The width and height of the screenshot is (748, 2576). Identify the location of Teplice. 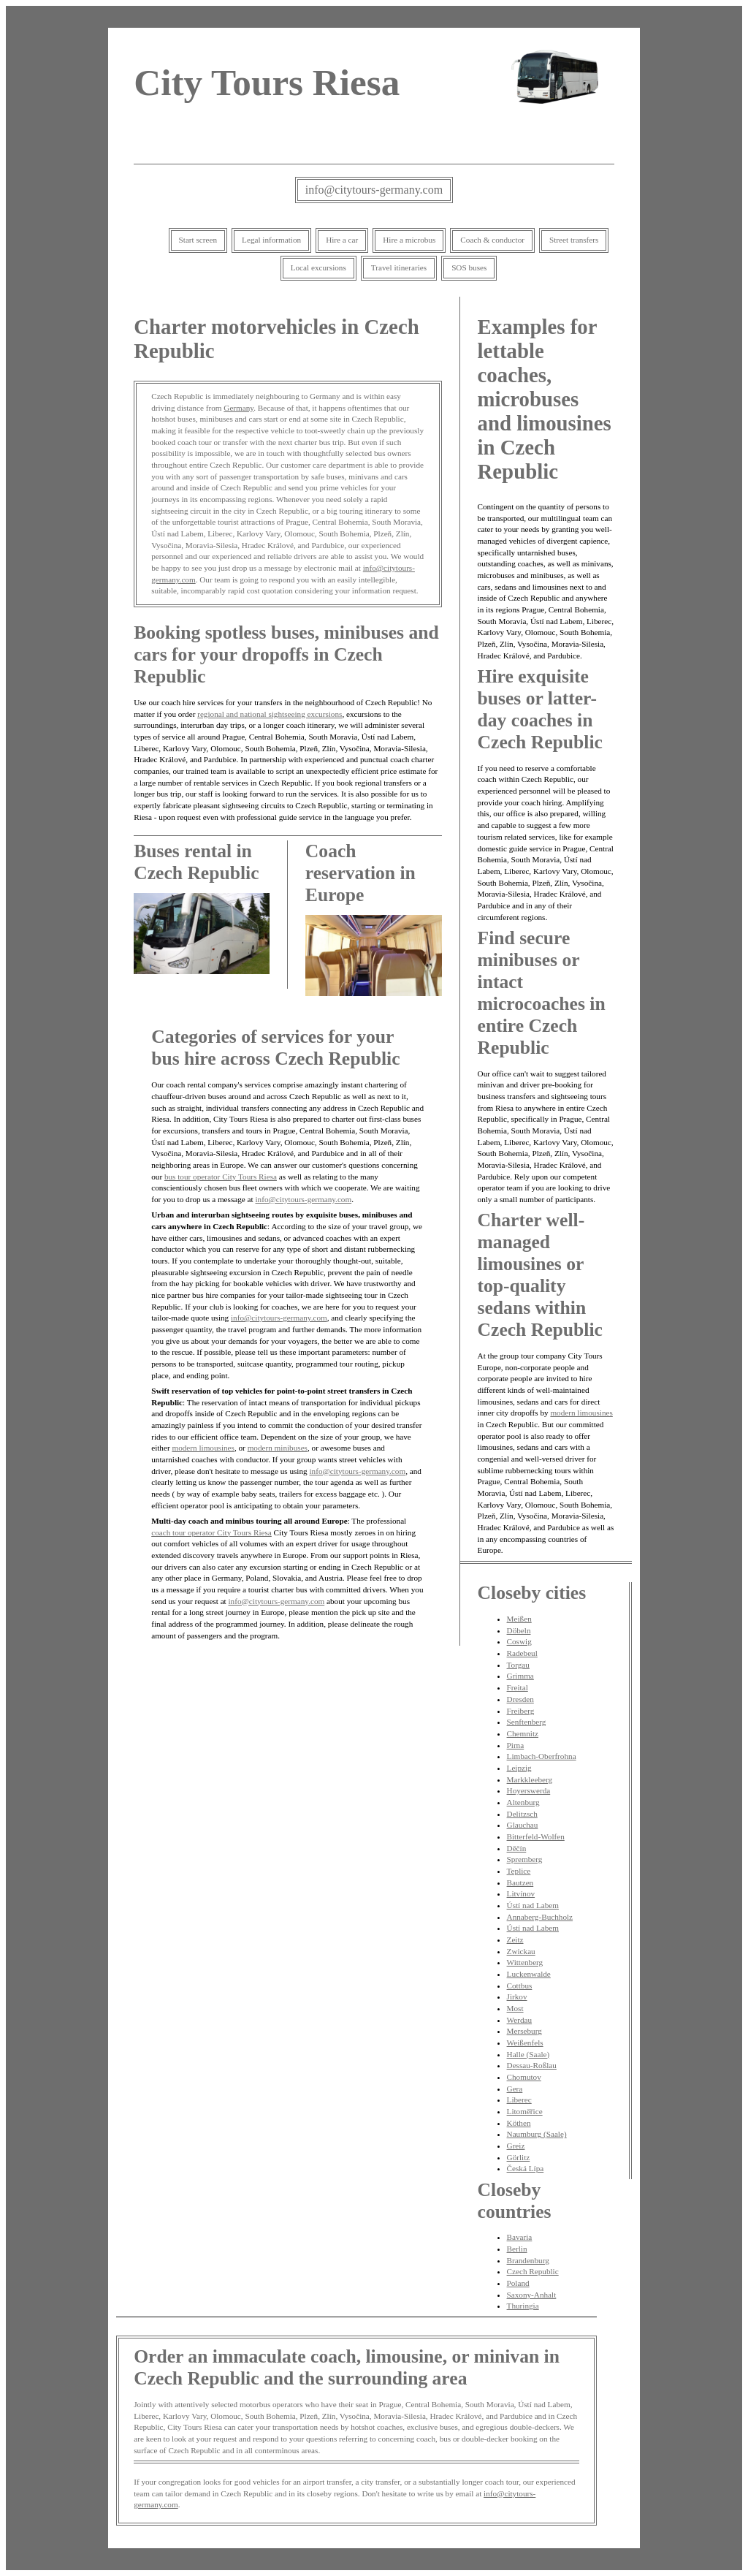
(519, 1870).